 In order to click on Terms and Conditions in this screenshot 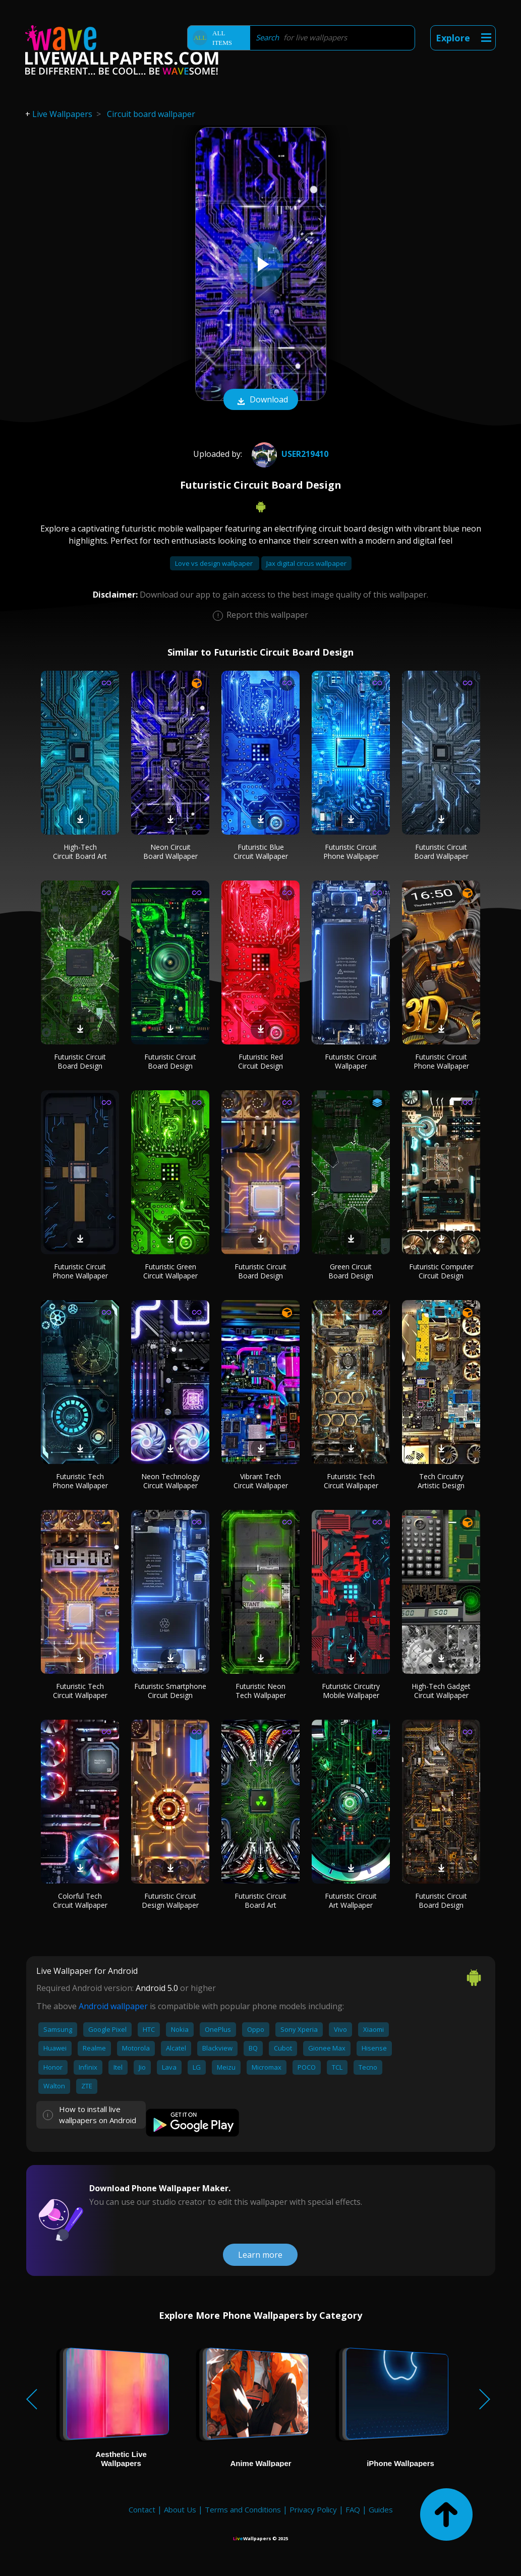, I will do `click(243, 2509)`.